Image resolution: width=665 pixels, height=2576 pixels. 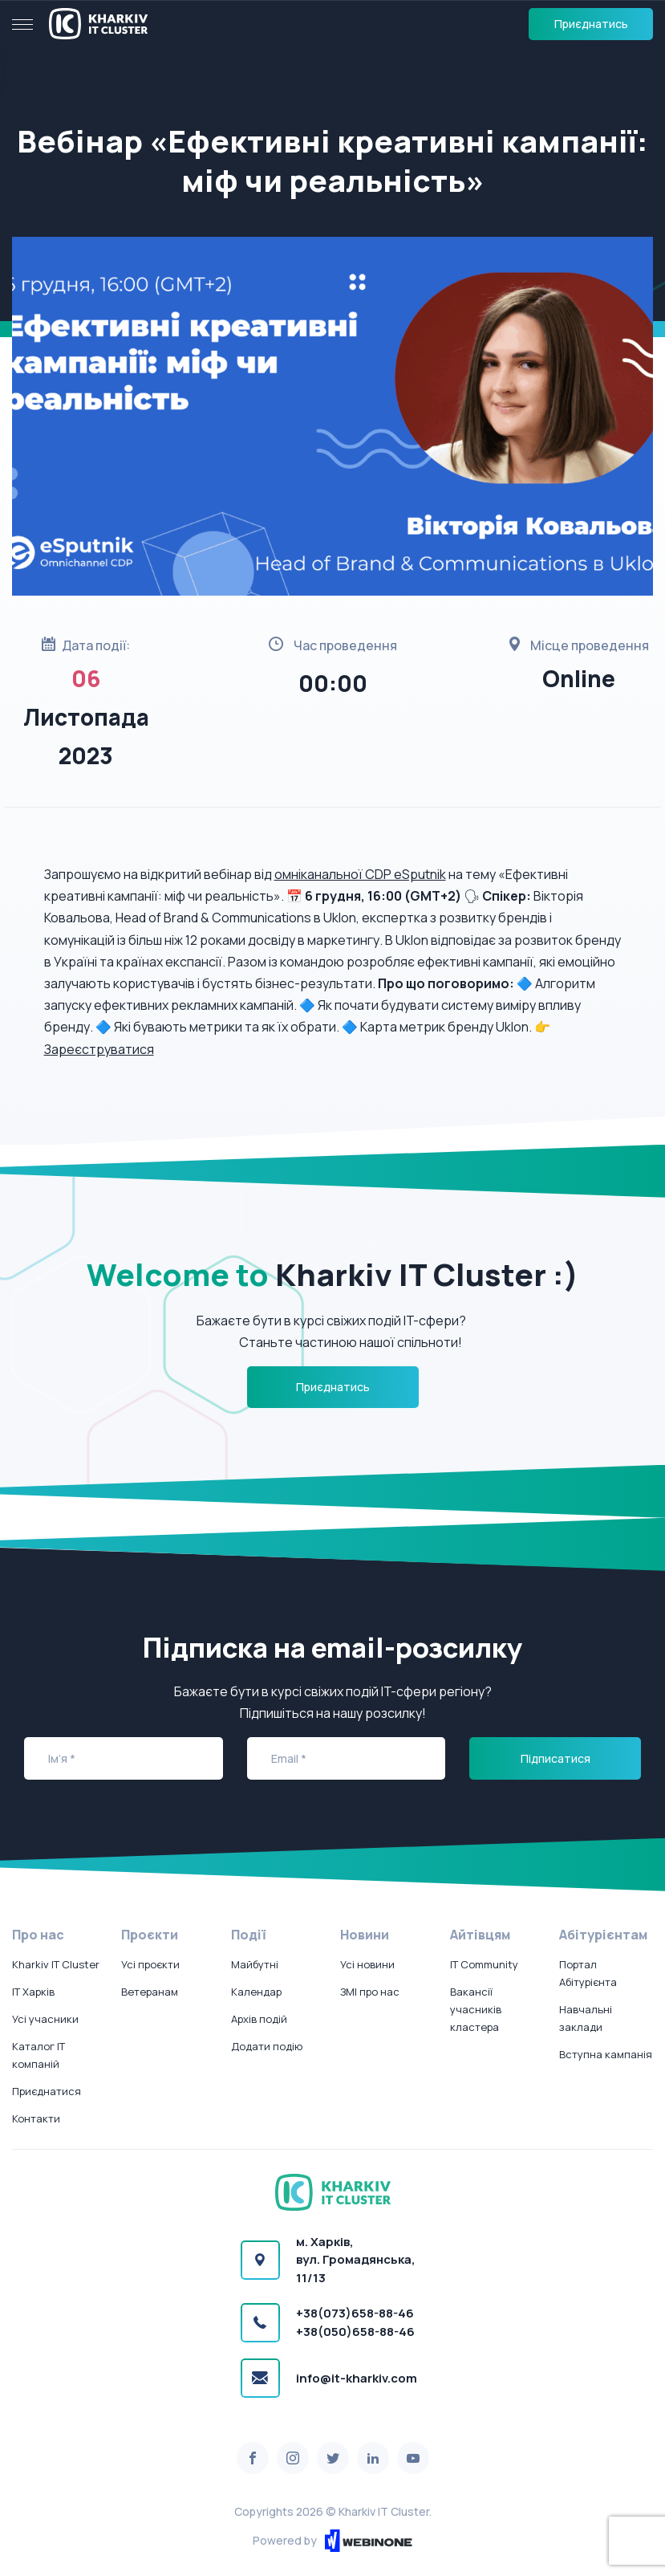 I want to click on info@it-kharkiv.com, so click(x=356, y=2378).